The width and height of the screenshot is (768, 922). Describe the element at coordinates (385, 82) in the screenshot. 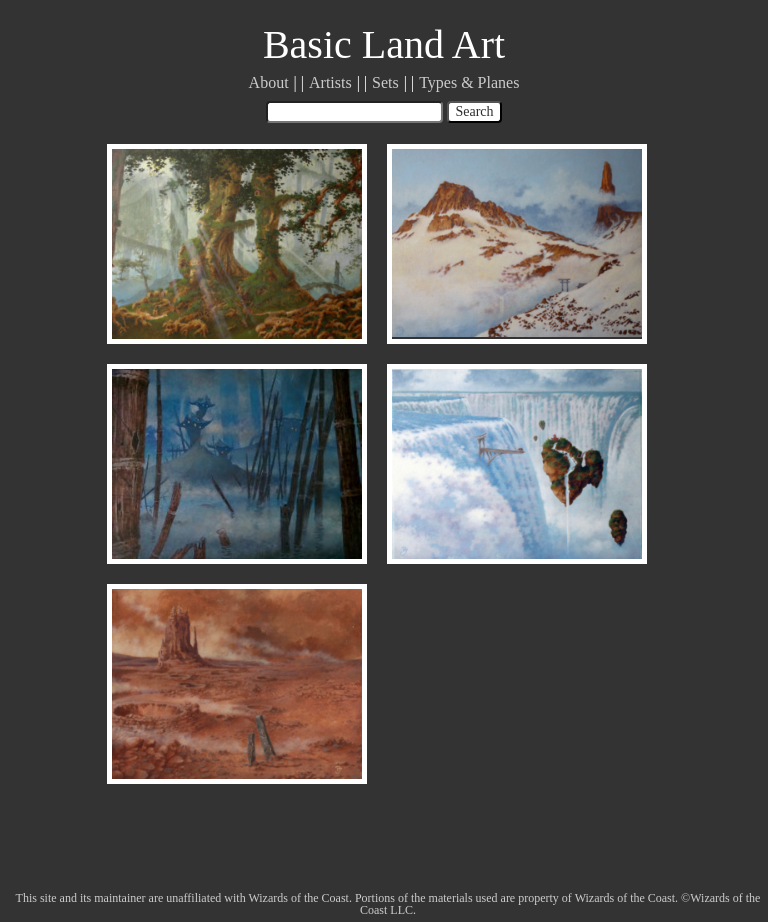

I see `Sets` at that location.